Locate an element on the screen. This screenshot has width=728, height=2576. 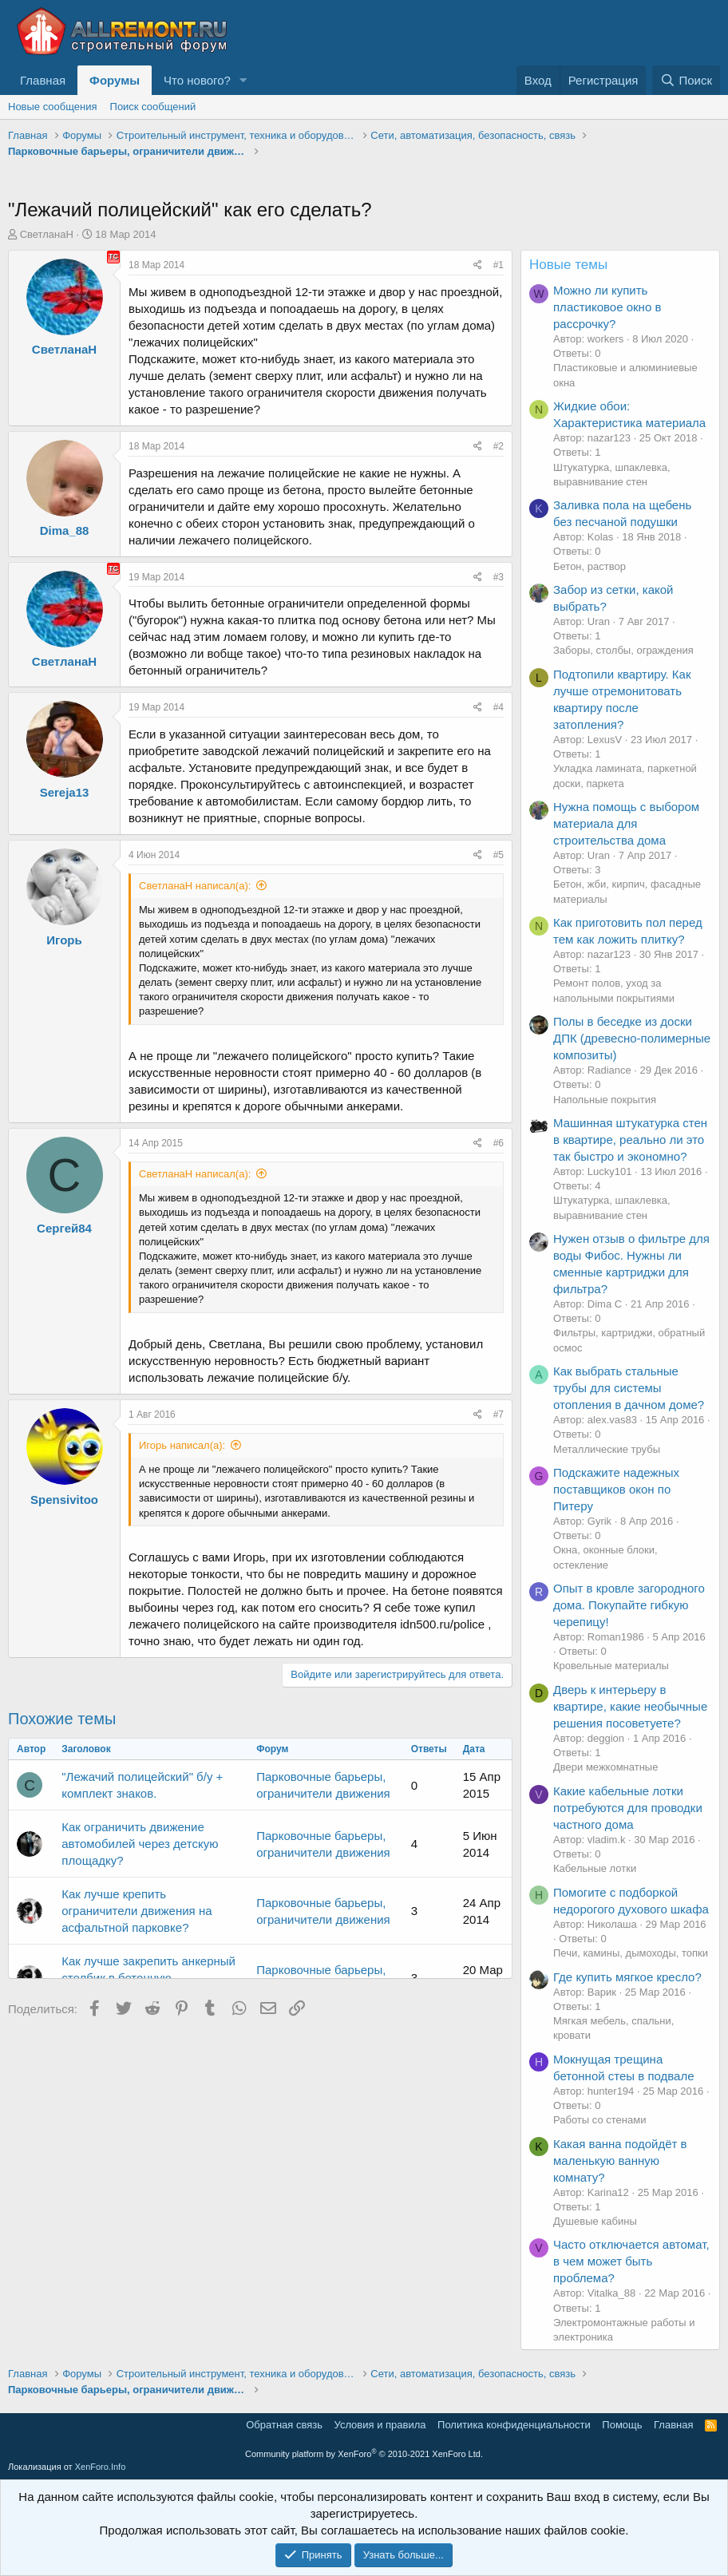
Металлические трубы is located at coordinates (606, 1449).